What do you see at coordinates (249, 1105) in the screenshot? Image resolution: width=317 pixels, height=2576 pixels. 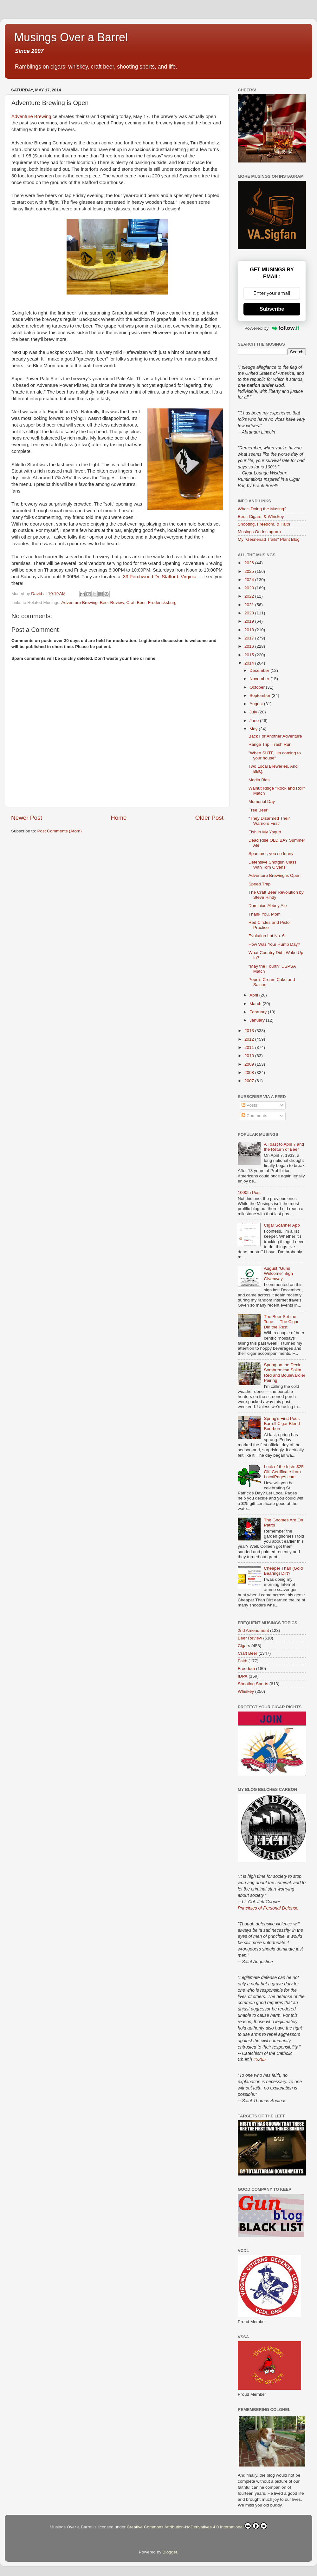 I see `Posts` at bounding box center [249, 1105].